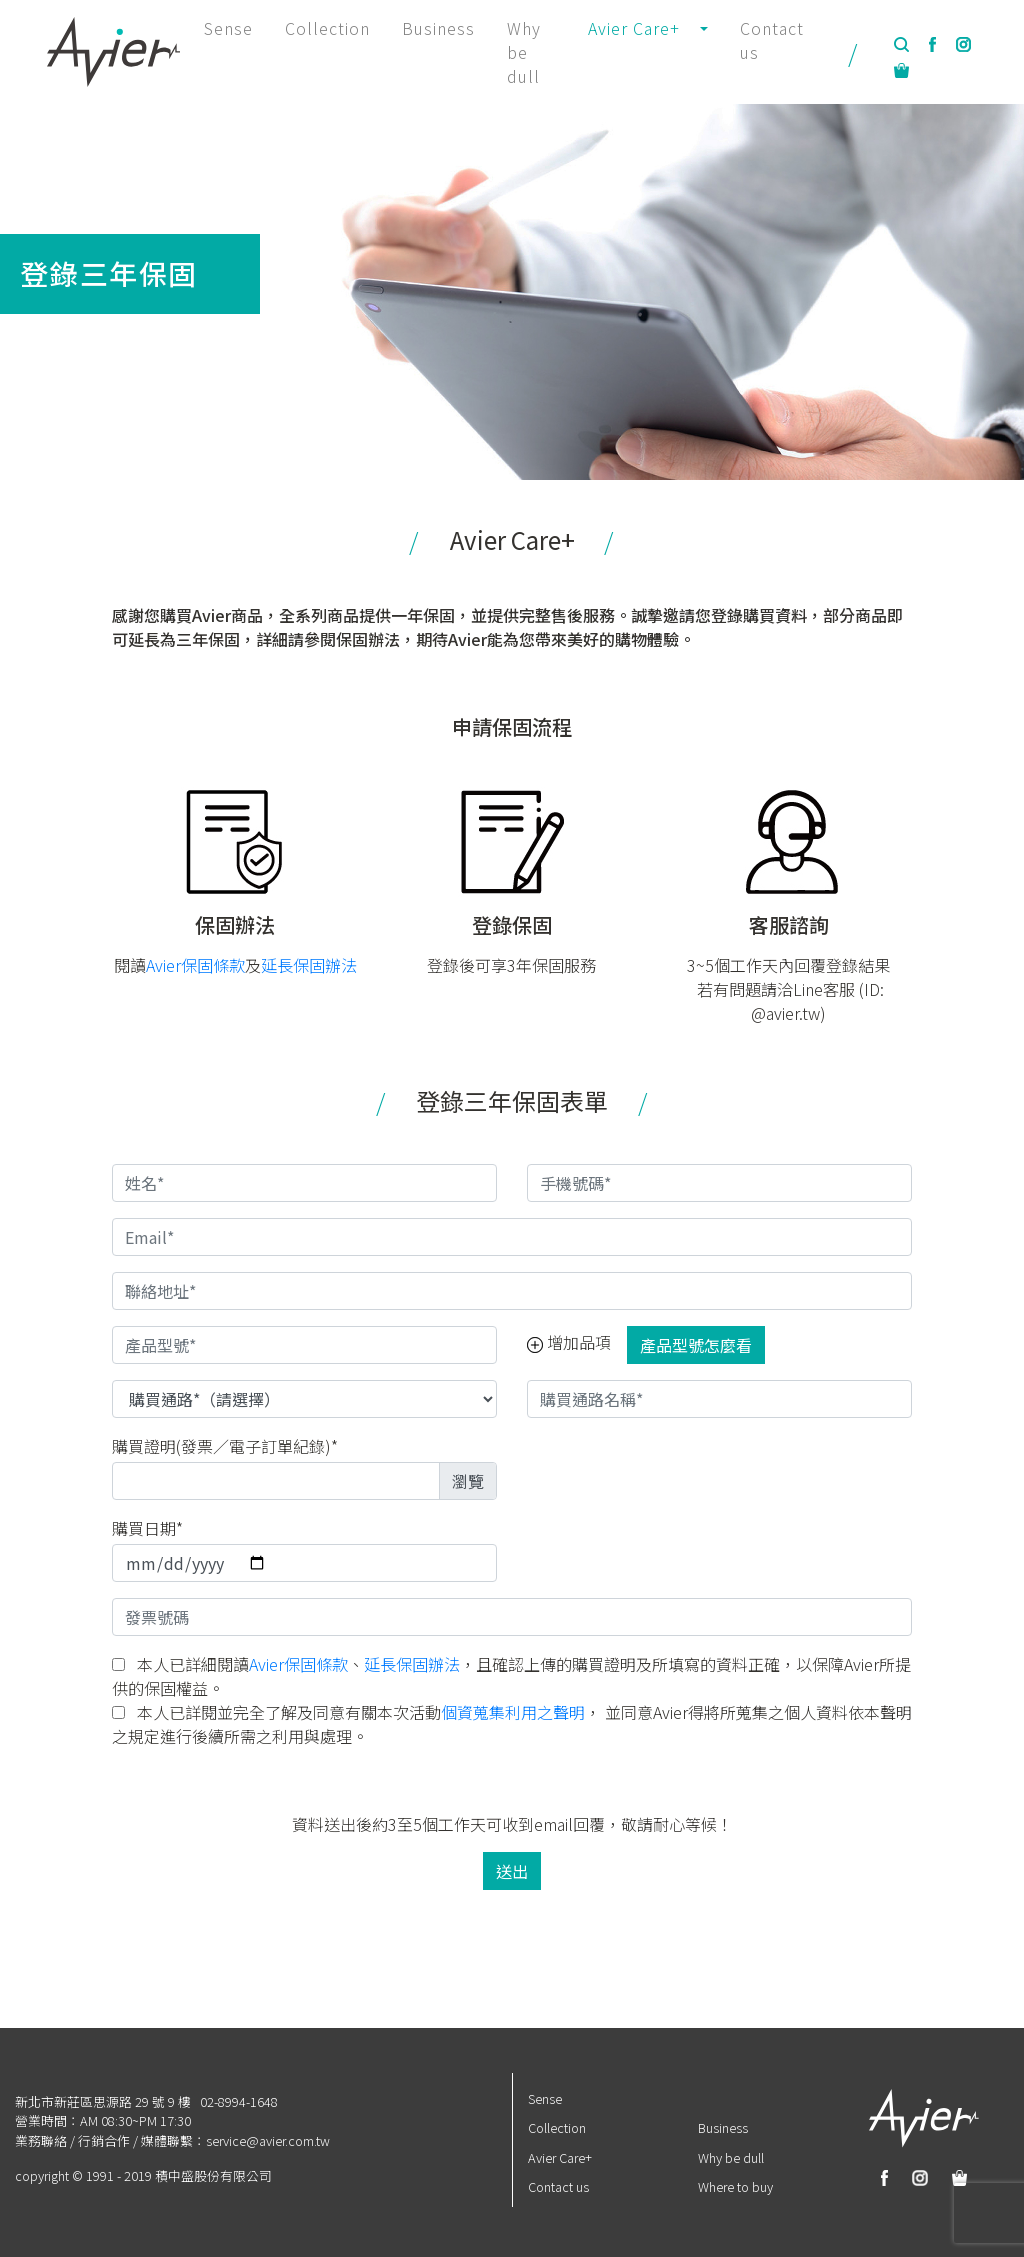 The height and width of the screenshot is (2257, 1024). Describe the element at coordinates (327, 28) in the screenshot. I see `Collection` at that location.